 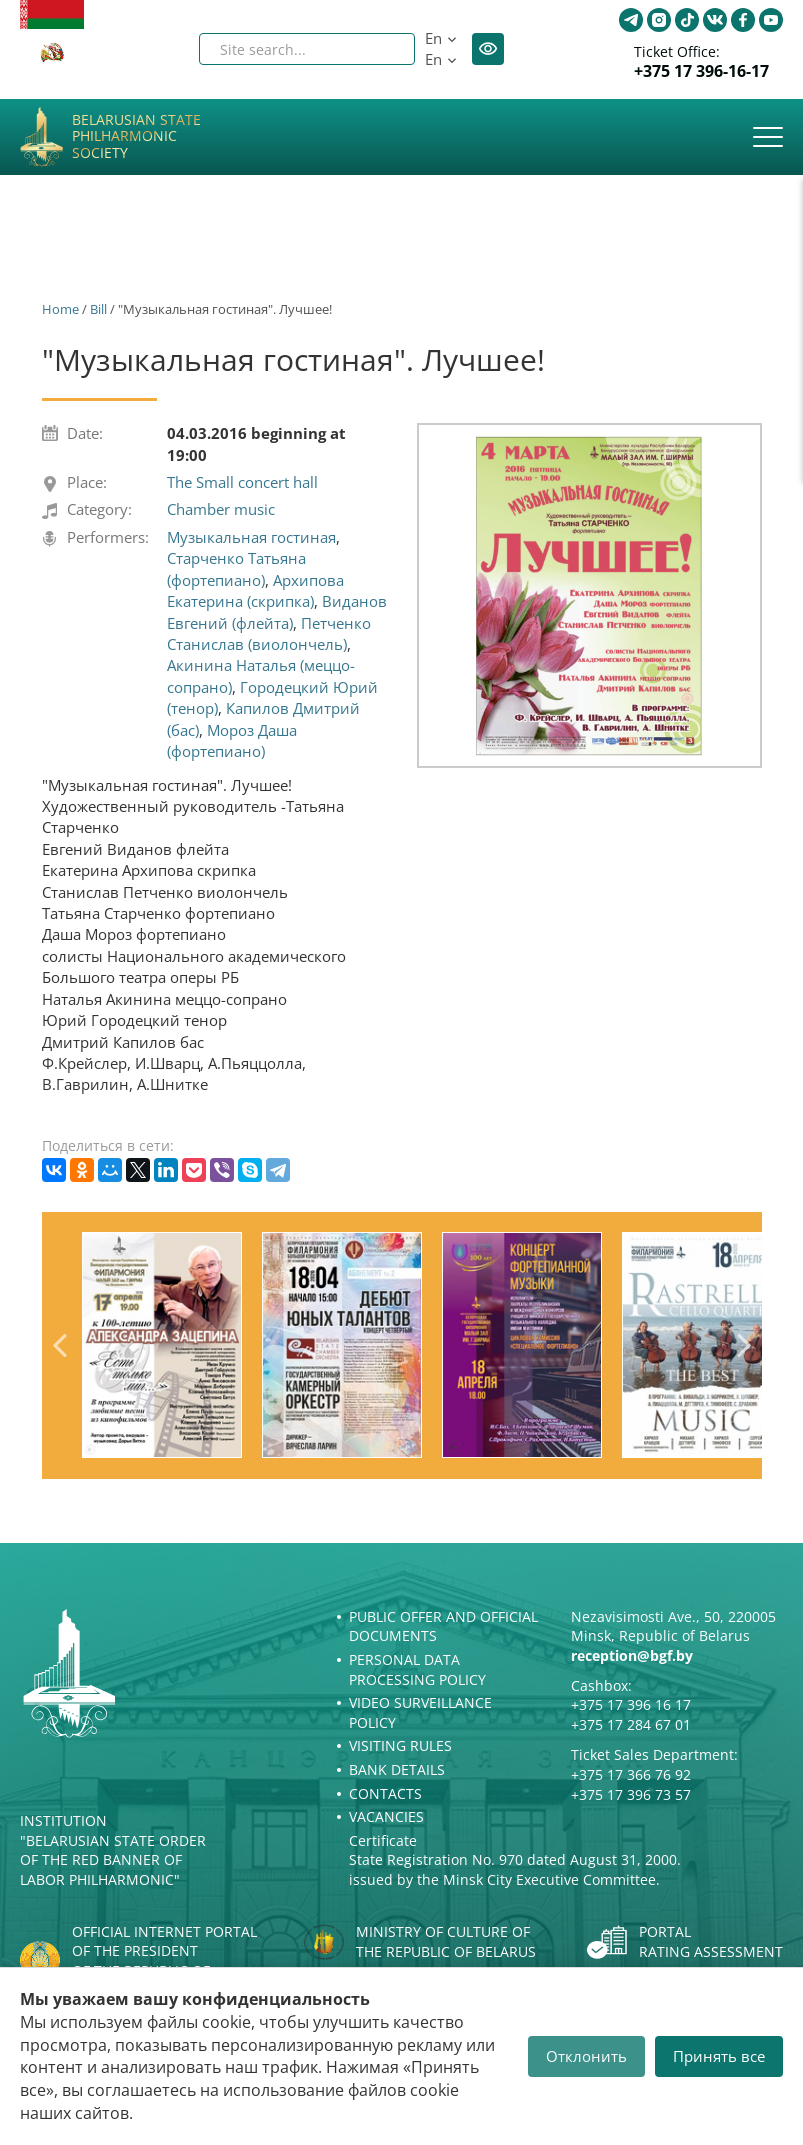 What do you see at coordinates (417, 1669) in the screenshot?
I see `Personal Data Processing Policy` at bounding box center [417, 1669].